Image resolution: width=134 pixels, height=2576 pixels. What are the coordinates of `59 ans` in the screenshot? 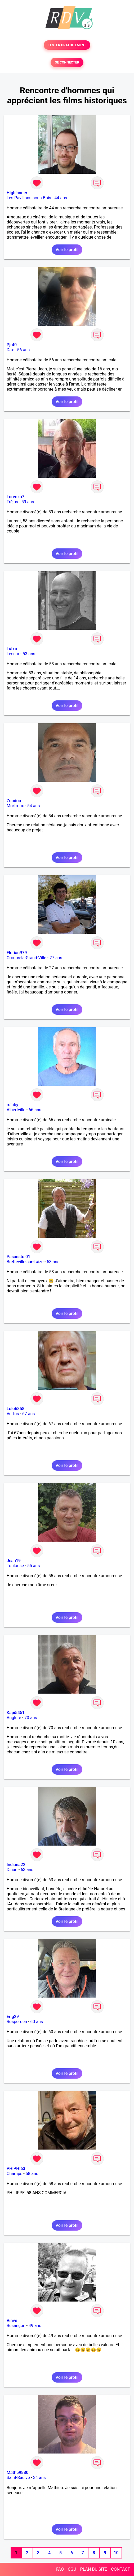 It's located at (27, 501).